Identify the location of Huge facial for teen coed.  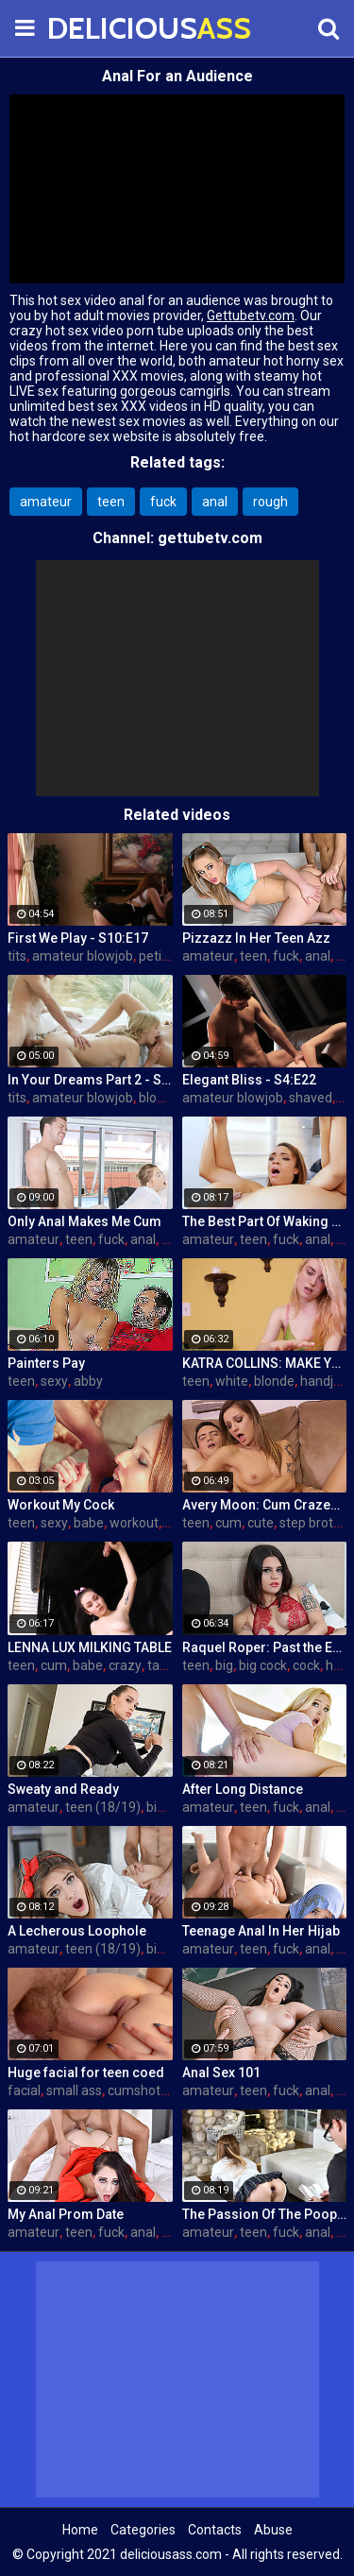
(86, 2072).